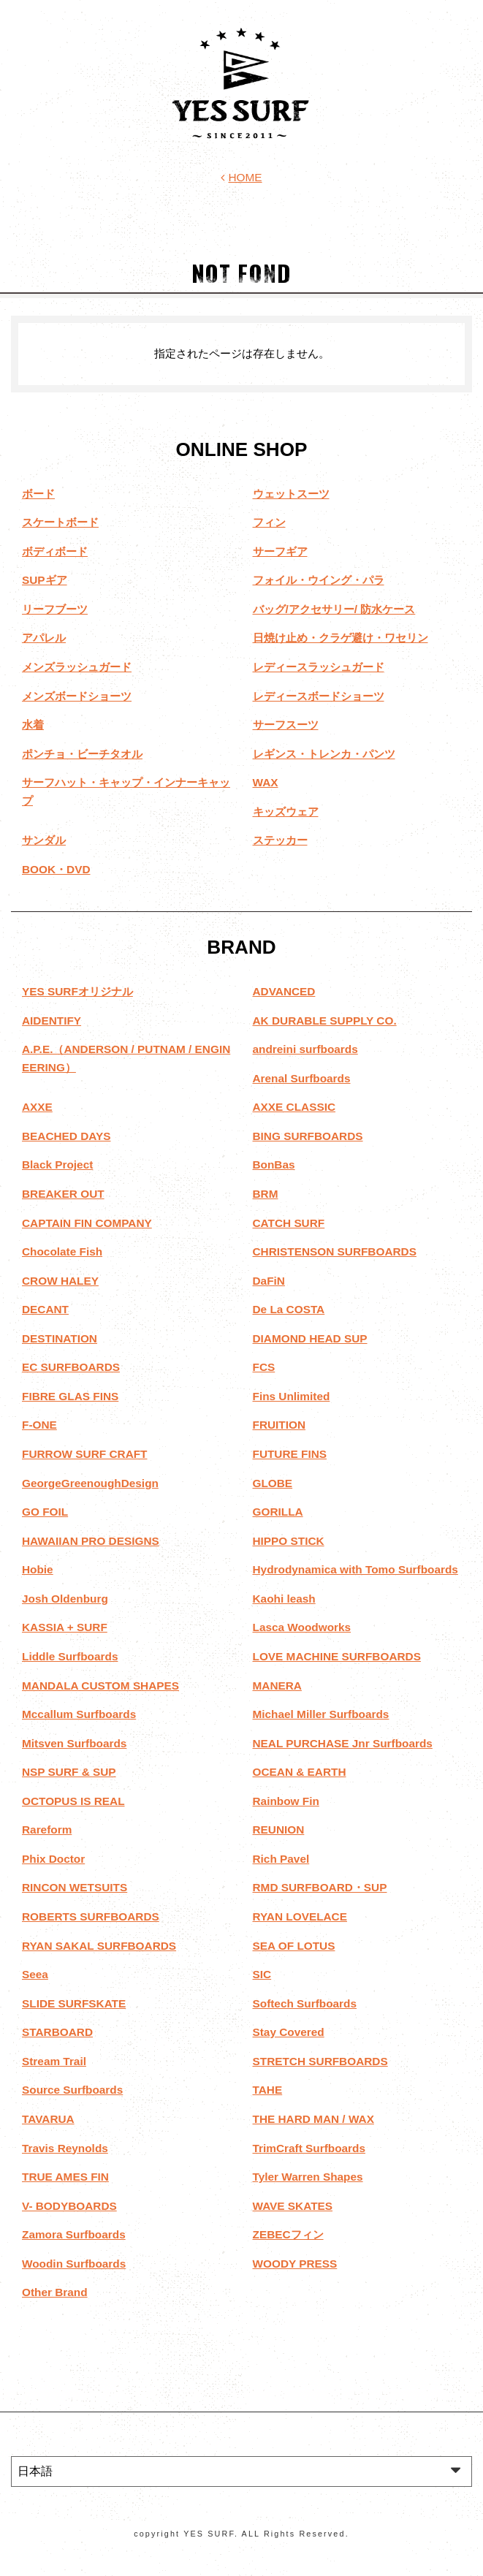 This screenshot has width=483, height=2576. What do you see at coordinates (309, 2148) in the screenshot?
I see `TrimCraft Surfboards` at bounding box center [309, 2148].